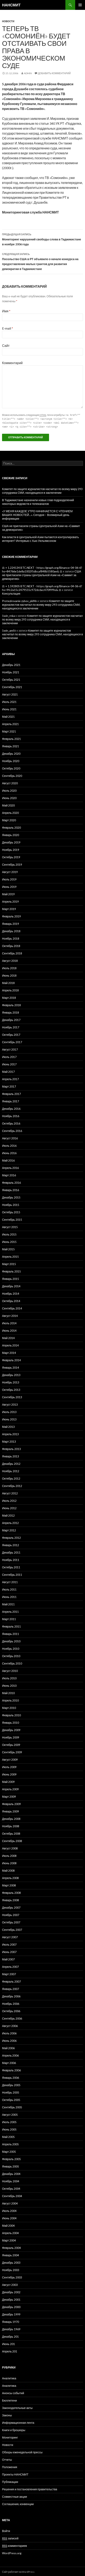 The width and height of the screenshot is (85, 2576). What do you see at coordinates (22, 2451) in the screenshot?
I see `Обзоры еженедельной прессы` at bounding box center [22, 2451].